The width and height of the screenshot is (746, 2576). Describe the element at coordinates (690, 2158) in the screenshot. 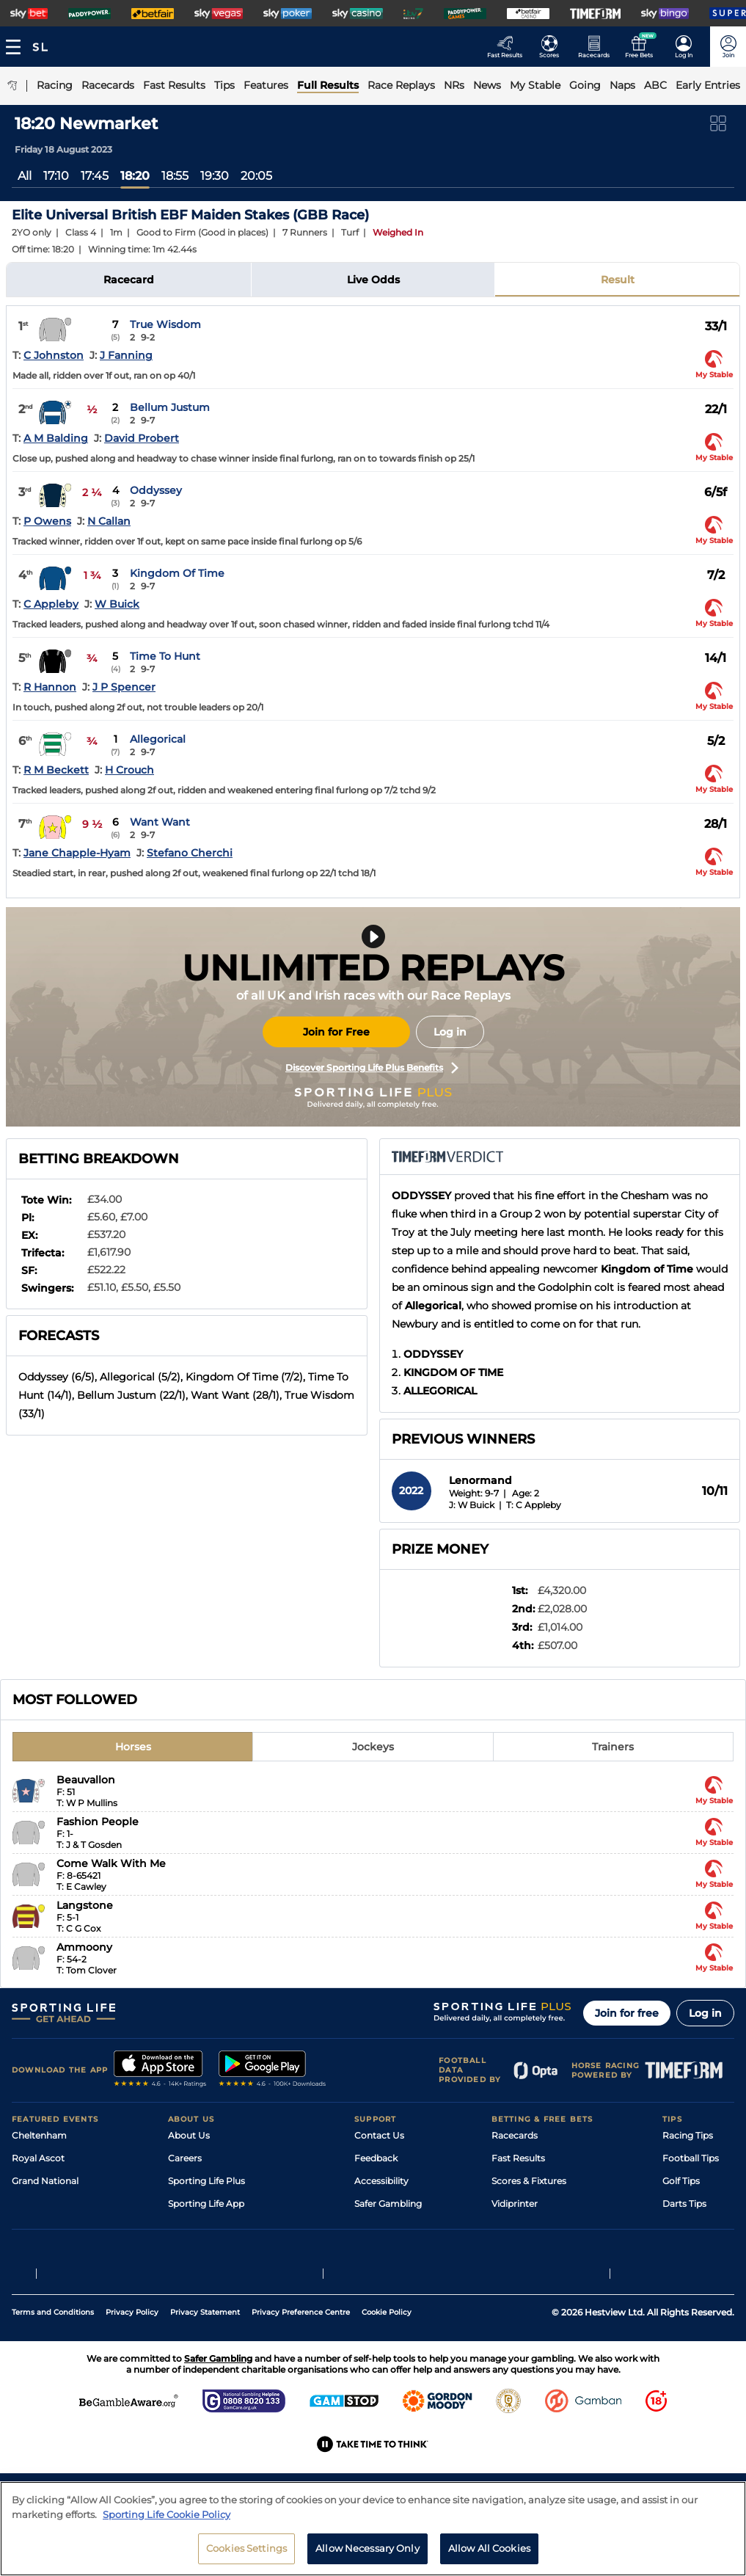

I see `Football Tips` at that location.